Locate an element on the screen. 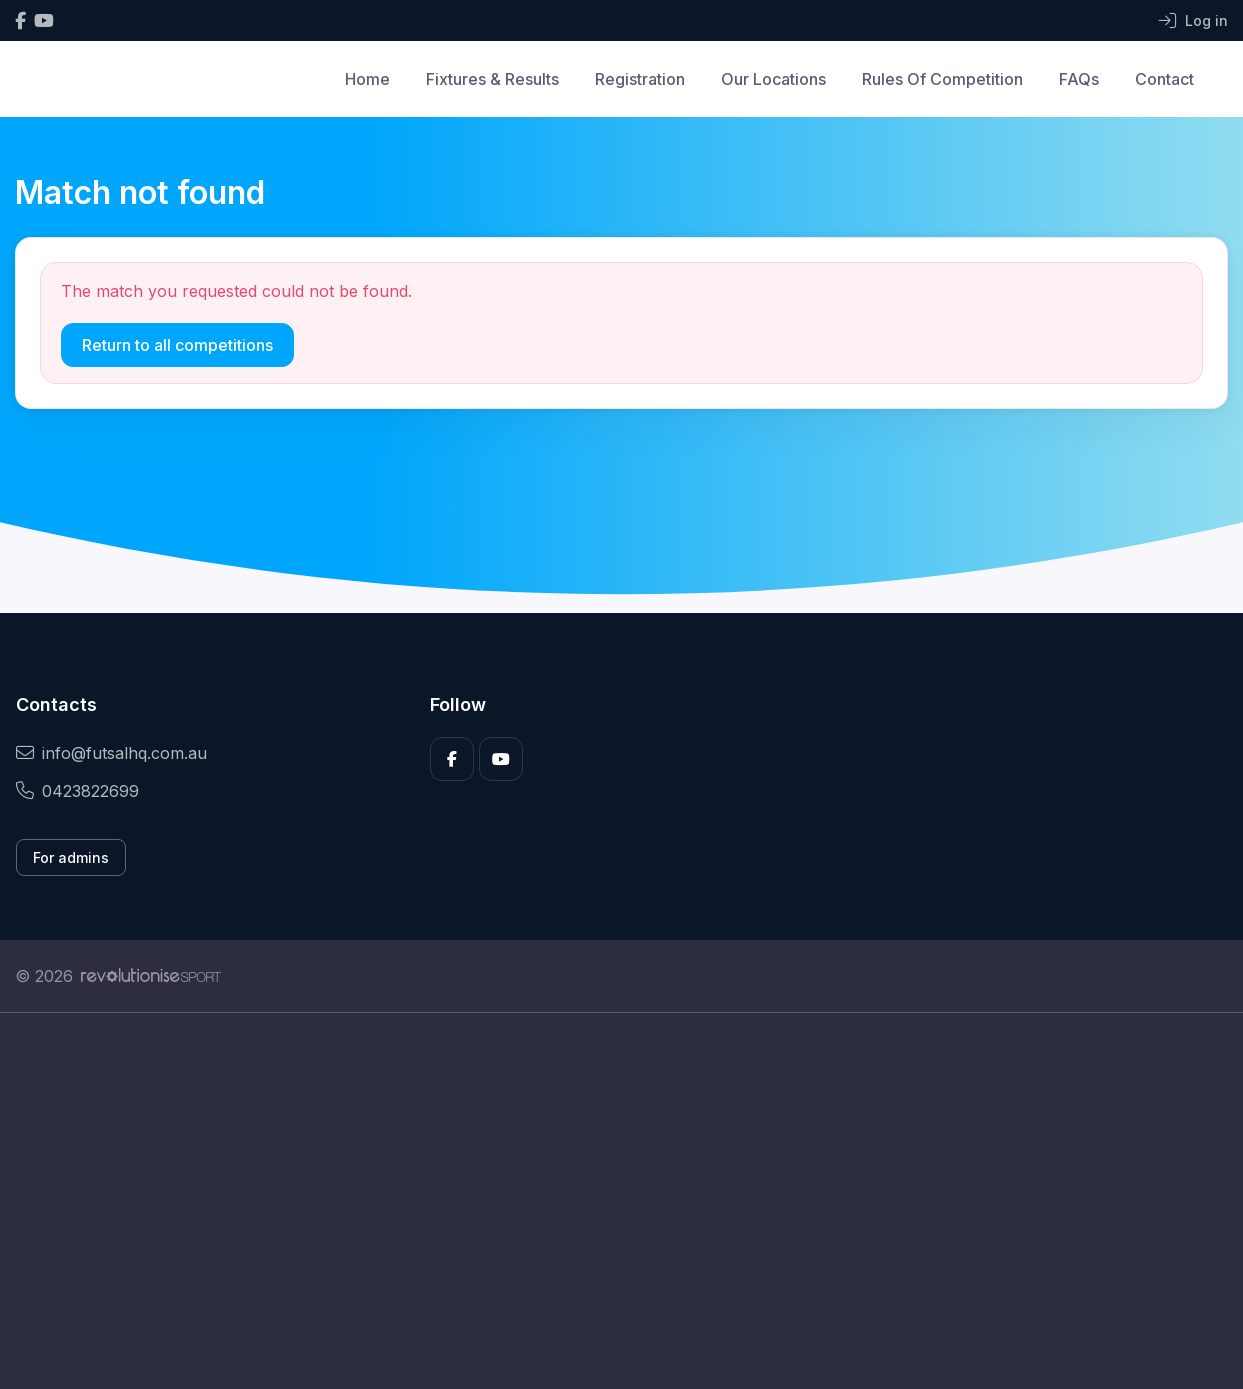 Image resolution: width=1243 pixels, height=1389 pixels. Registration is located at coordinates (640, 79).